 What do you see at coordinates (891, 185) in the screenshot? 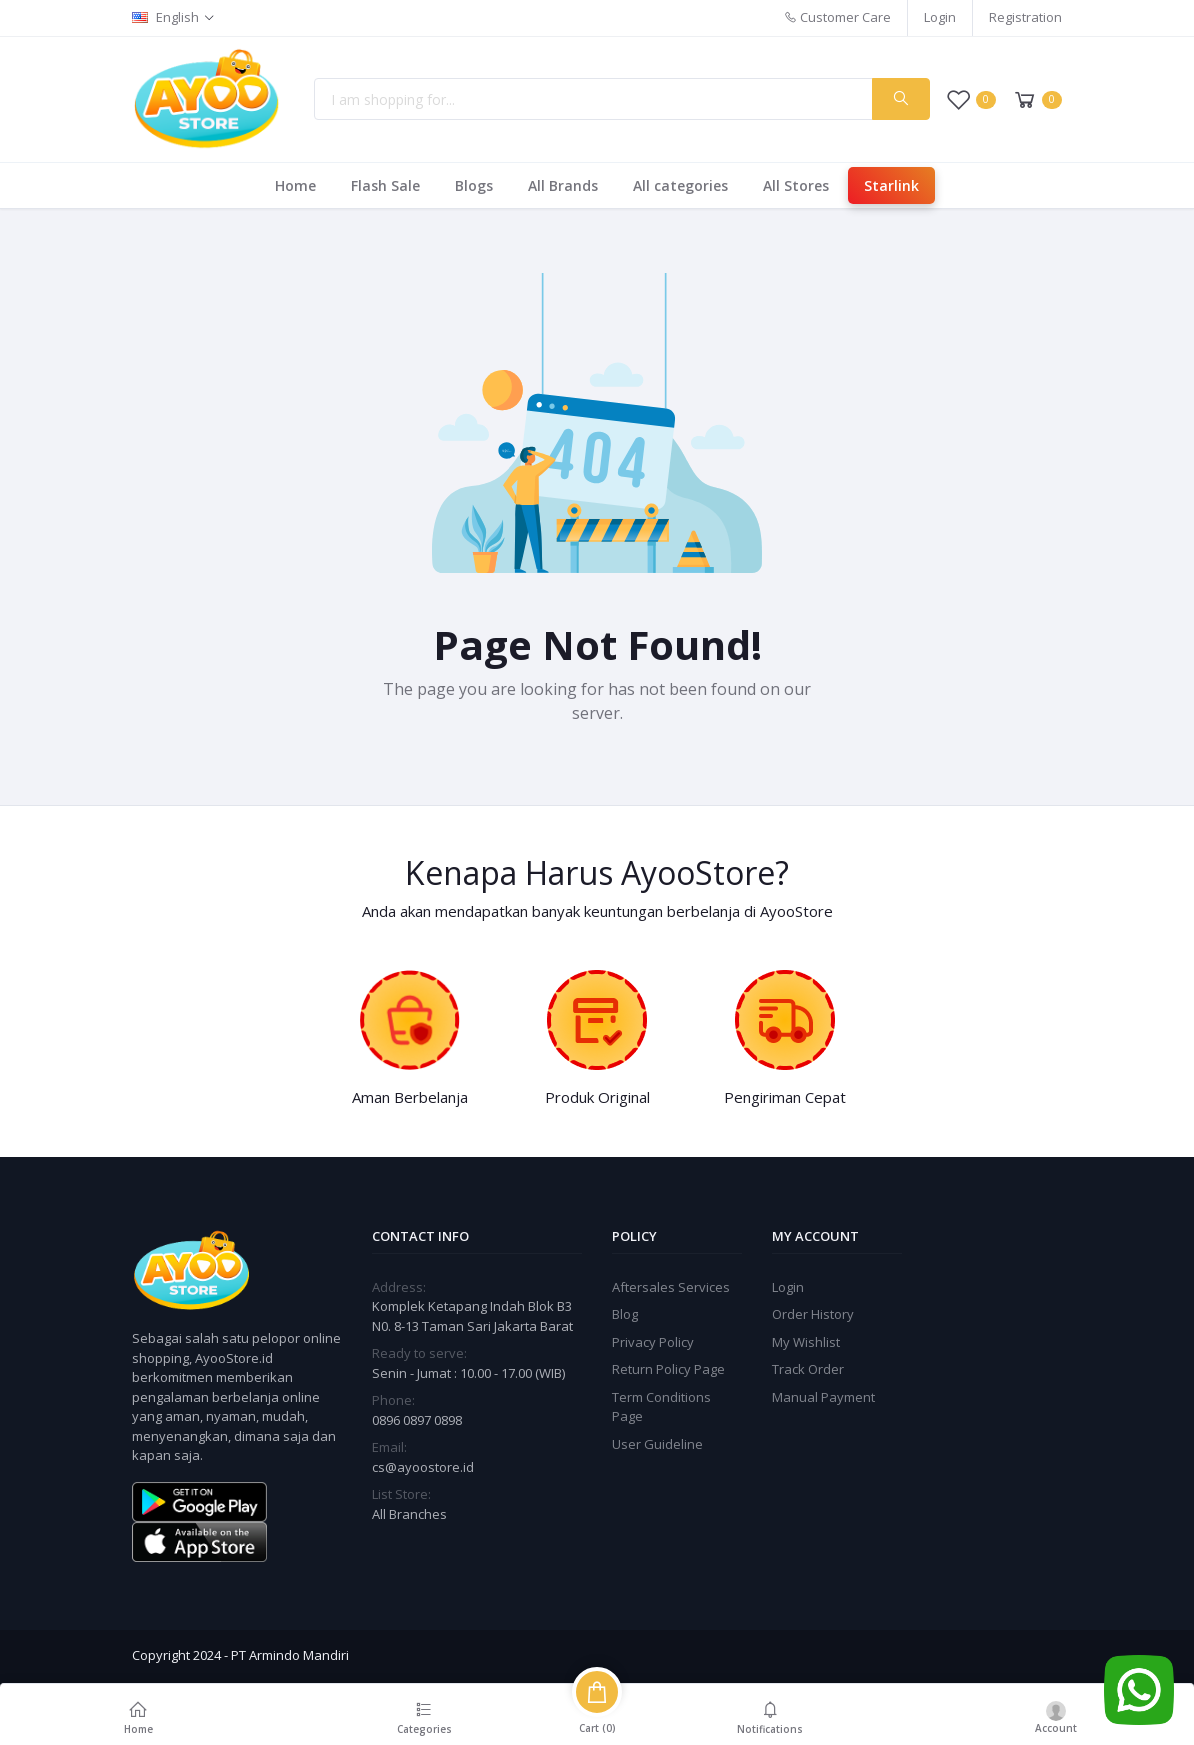
I see `Starlink` at bounding box center [891, 185].